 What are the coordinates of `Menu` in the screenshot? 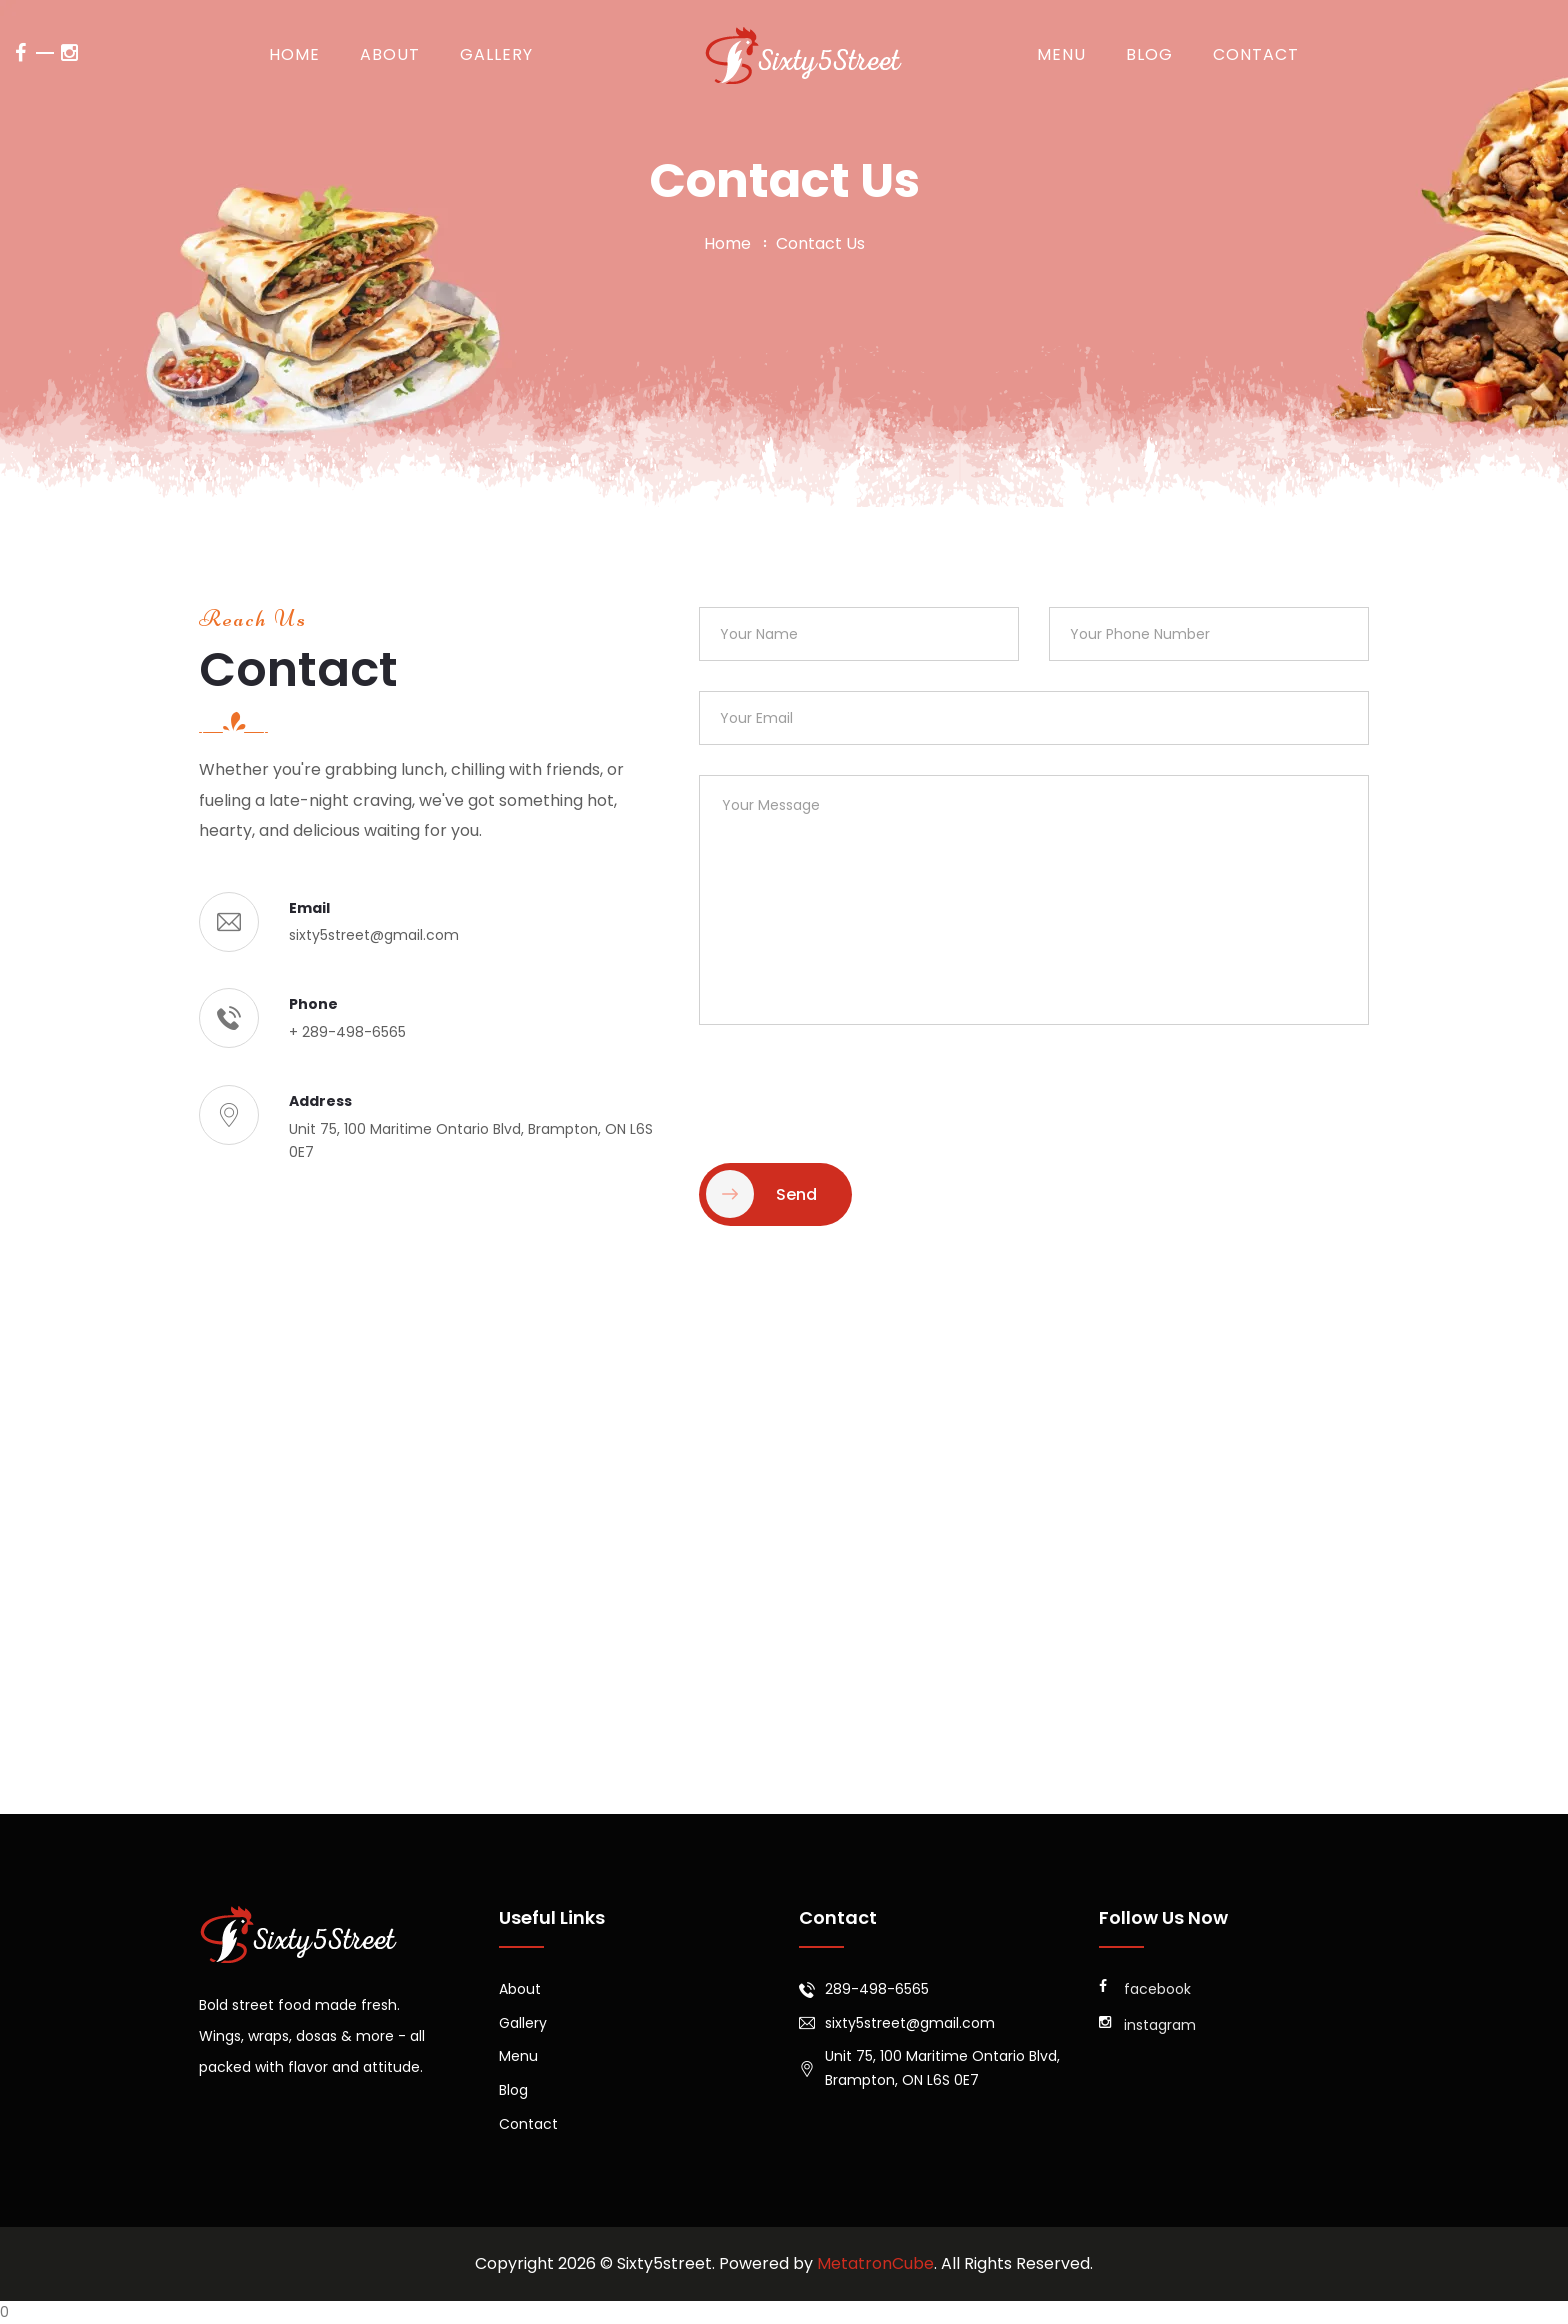 It's located at (1061, 54).